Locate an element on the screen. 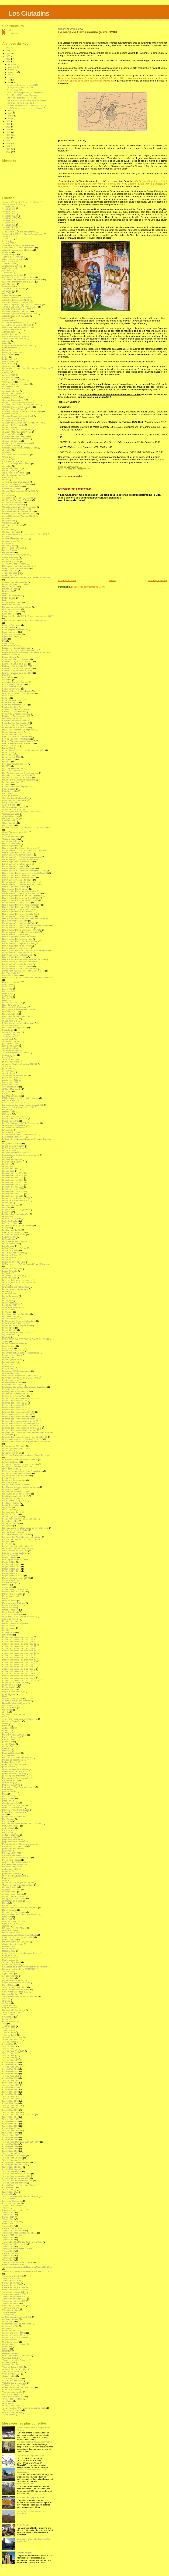  Exposition Eugène Pech is located at coordinates (13, 684).